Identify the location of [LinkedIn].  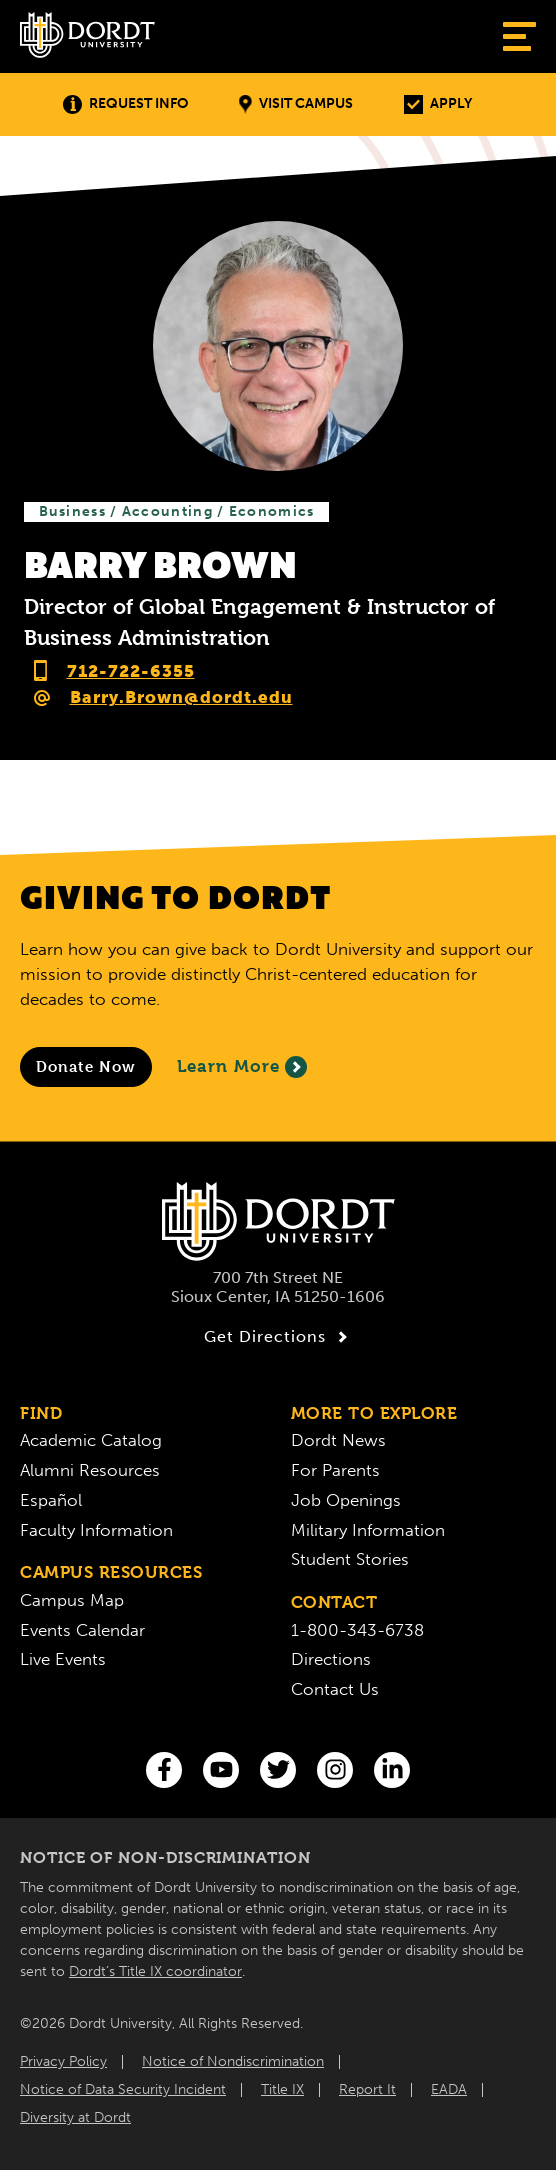
(392, 1770).